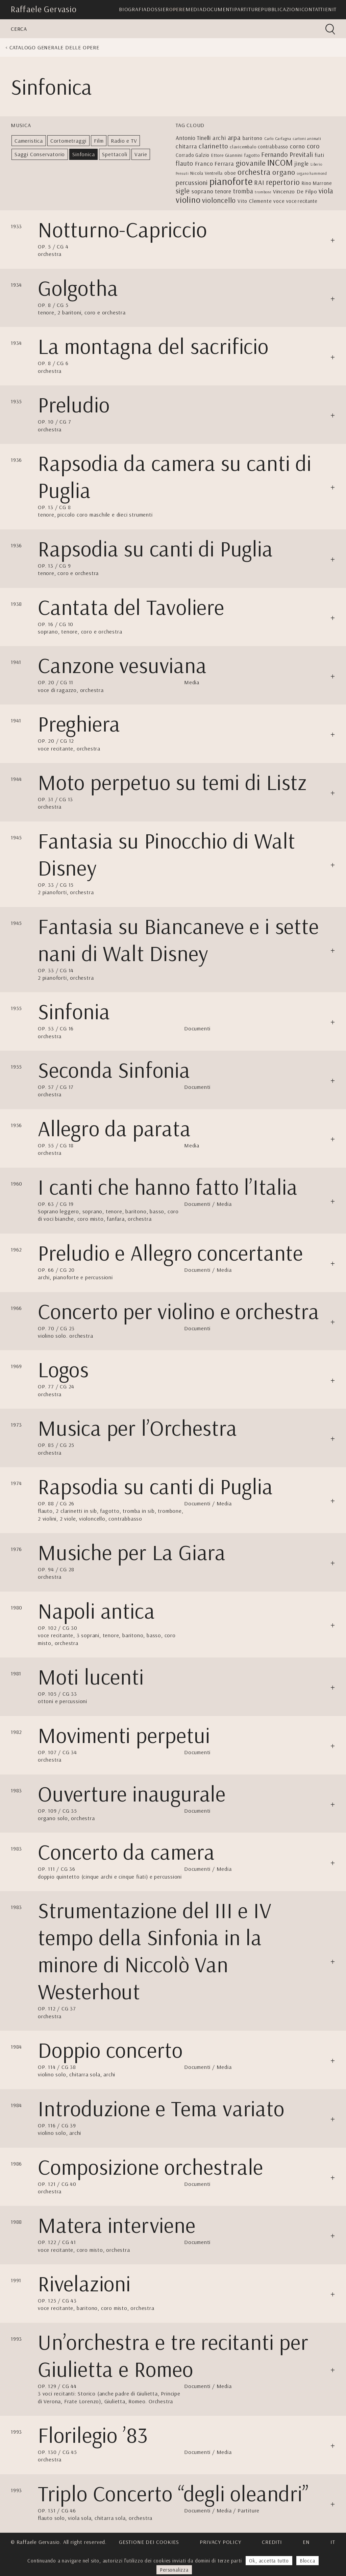 The image size is (346, 2576). Describe the element at coordinates (277, 138) in the screenshot. I see `Carlo Carfagna [Carlo Carfagna (3 elementi)]` at that location.